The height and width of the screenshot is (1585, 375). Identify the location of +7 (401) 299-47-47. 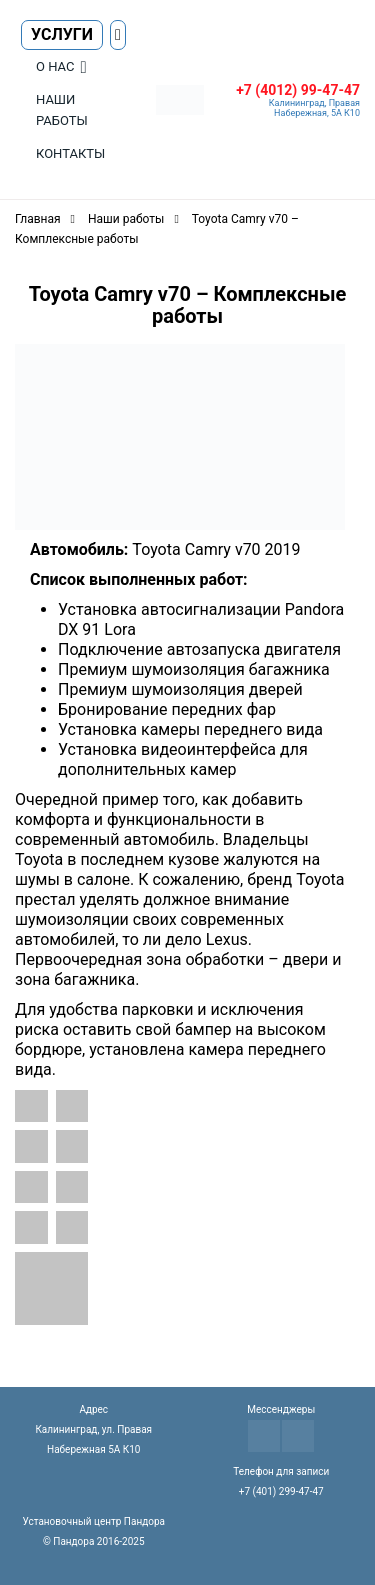
(281, 1491).